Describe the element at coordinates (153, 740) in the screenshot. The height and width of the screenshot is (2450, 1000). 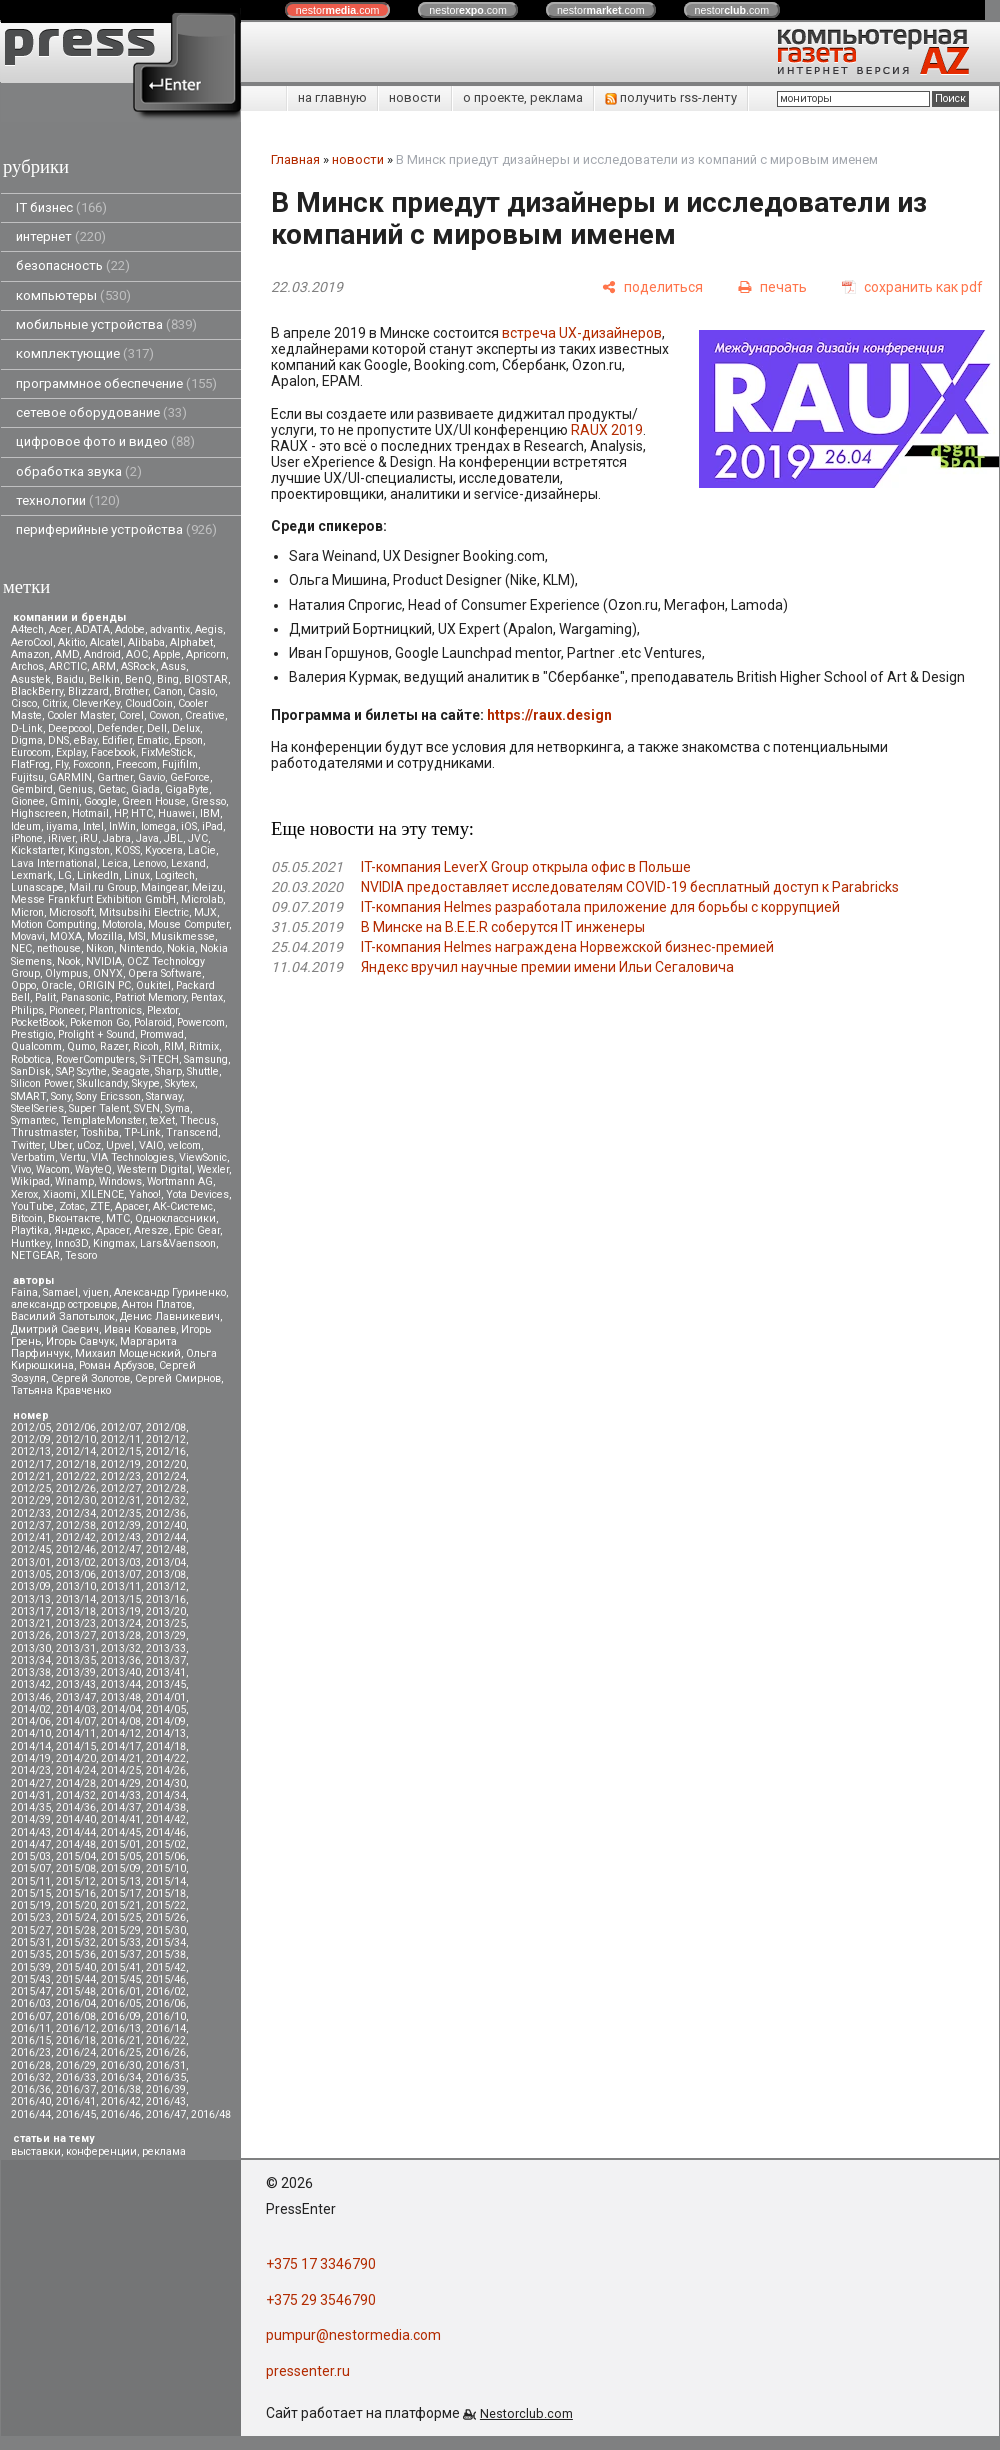
I see `Ematic` at that location.